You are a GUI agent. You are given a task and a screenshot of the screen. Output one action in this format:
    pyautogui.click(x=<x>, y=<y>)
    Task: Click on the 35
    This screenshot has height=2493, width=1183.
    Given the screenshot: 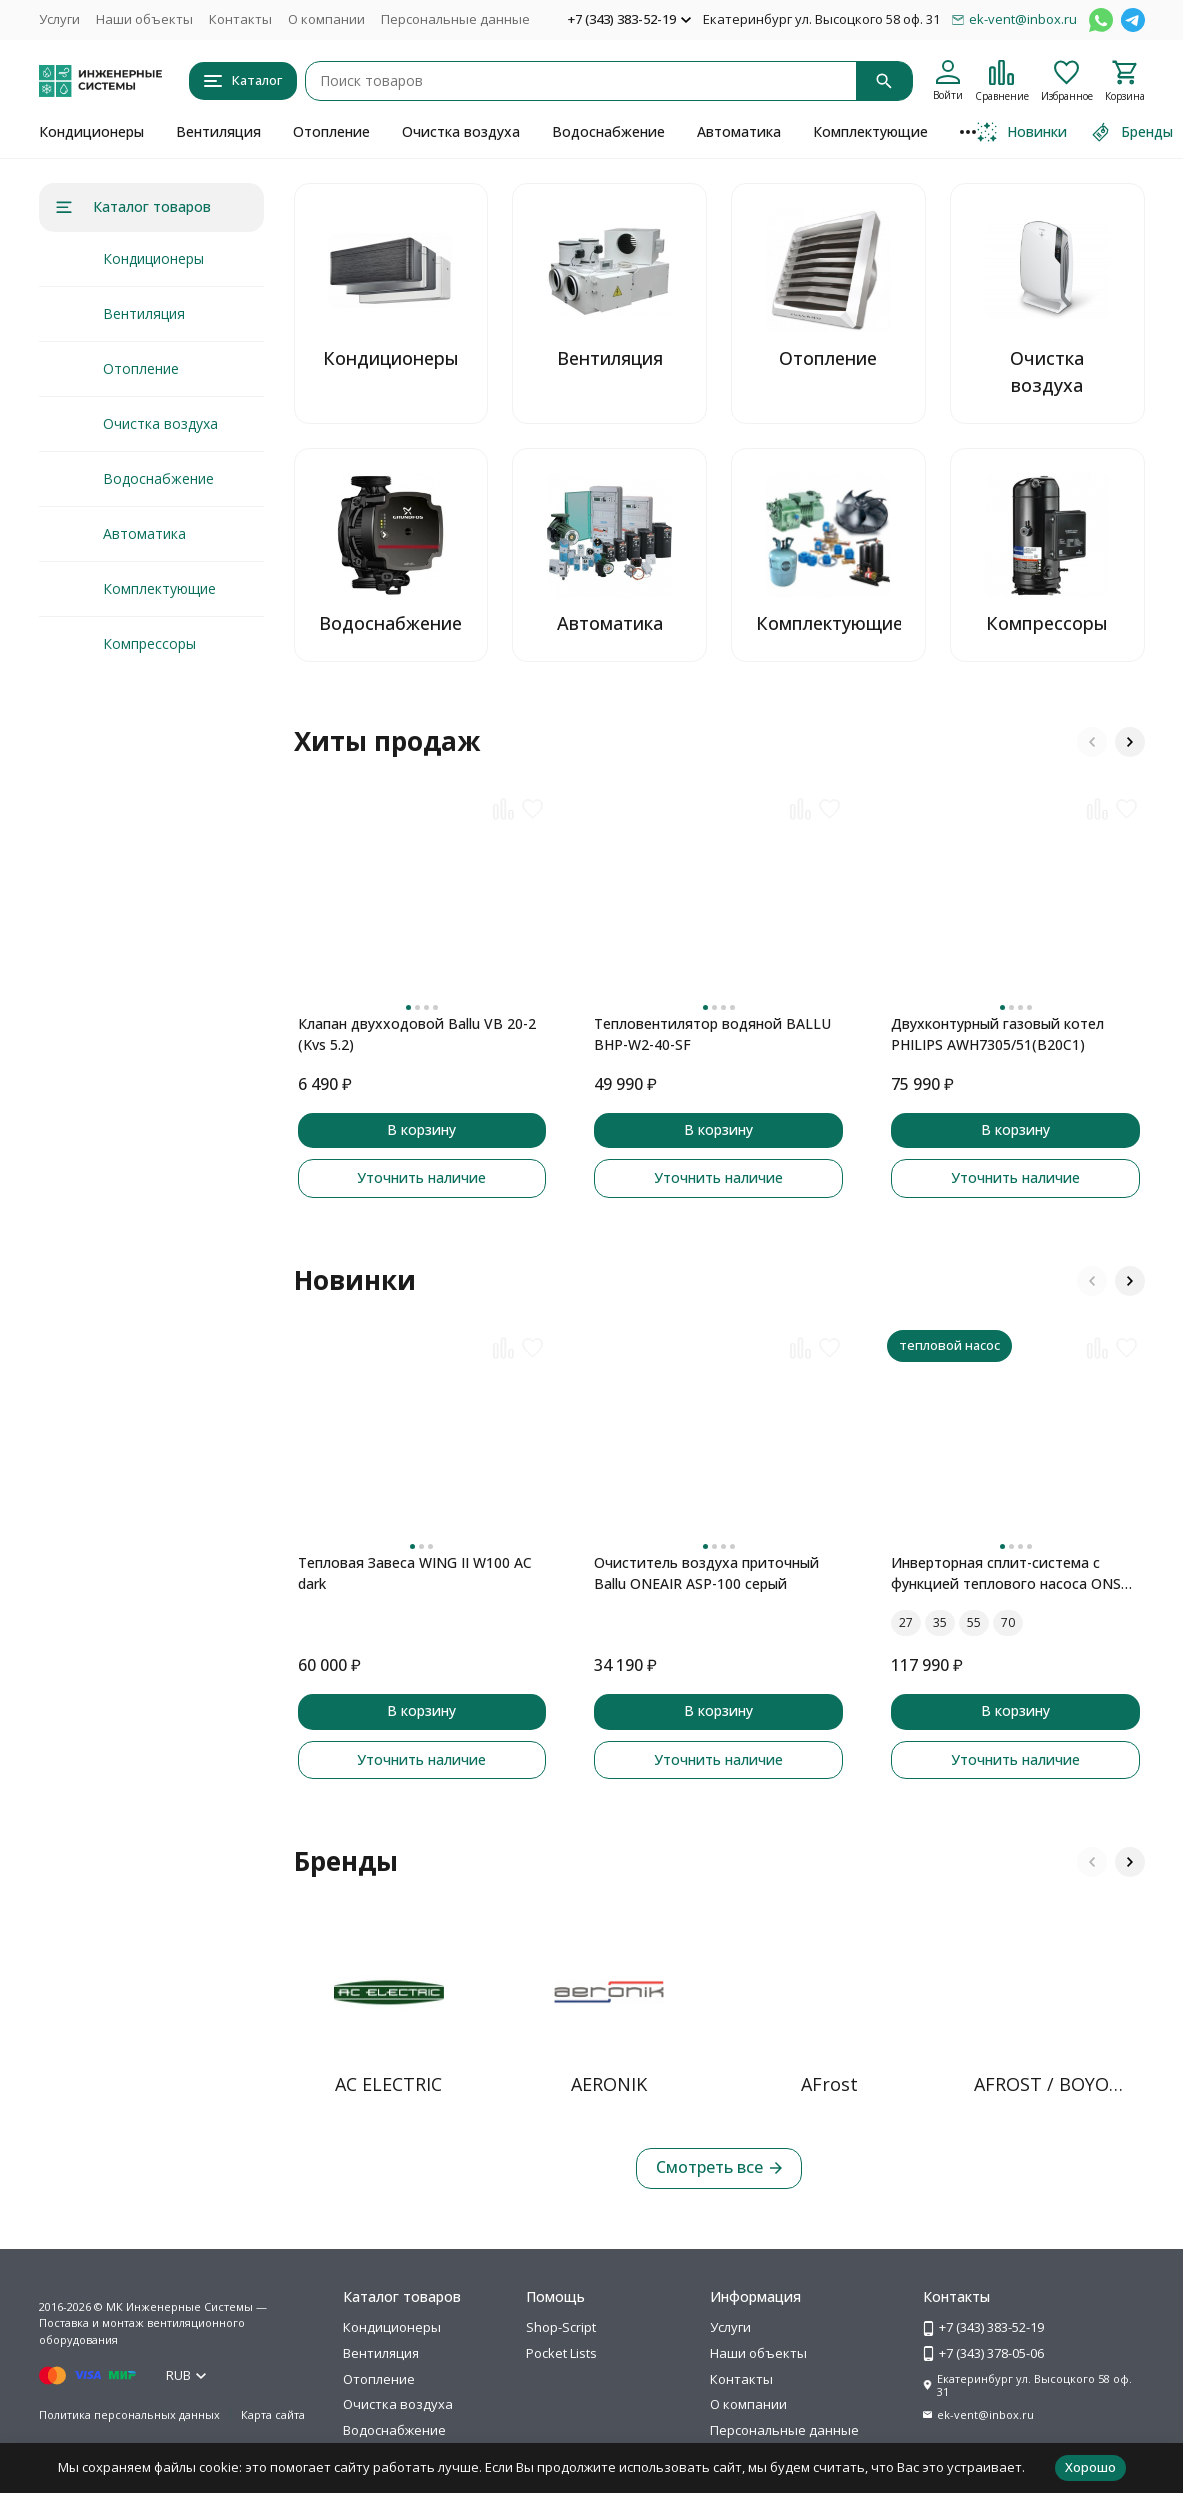 What is the action you would take?
    pyautogui.click(x=940, y=1622)
    